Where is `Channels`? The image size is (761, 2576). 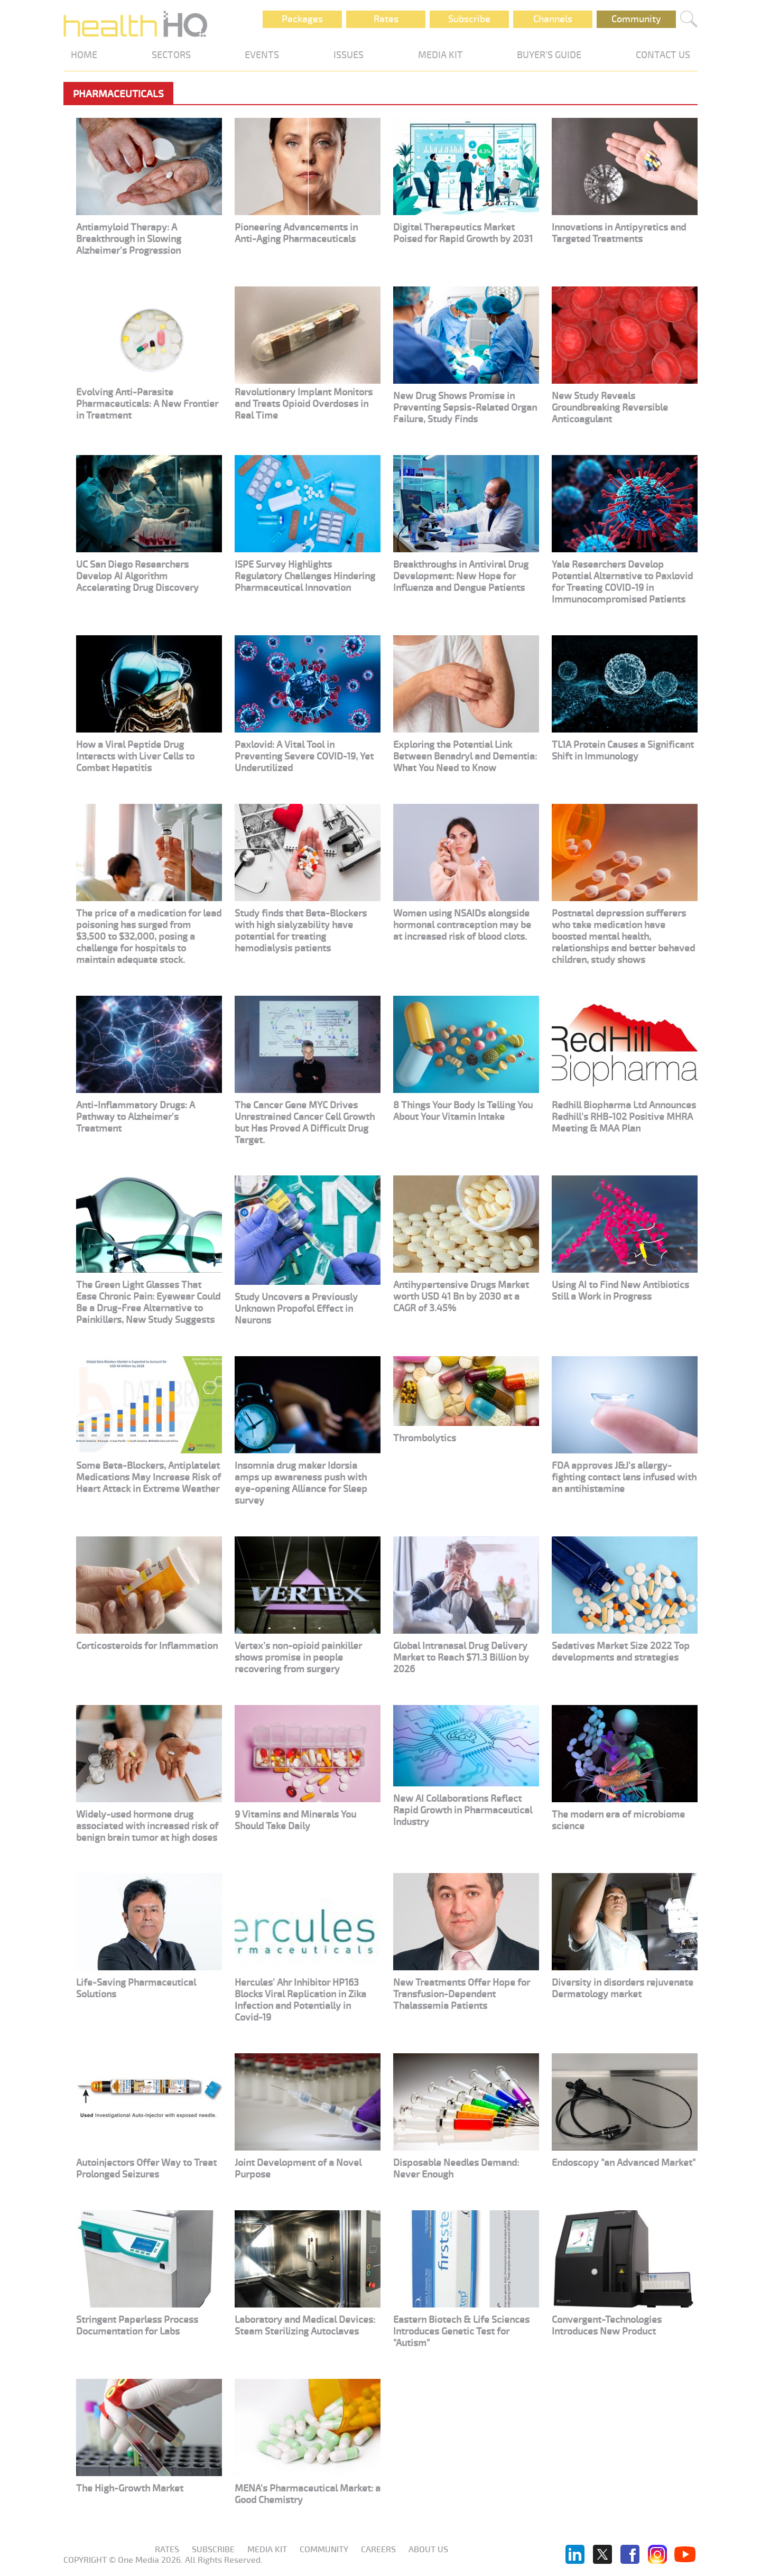 Channels is located at coordinates (552, 19).